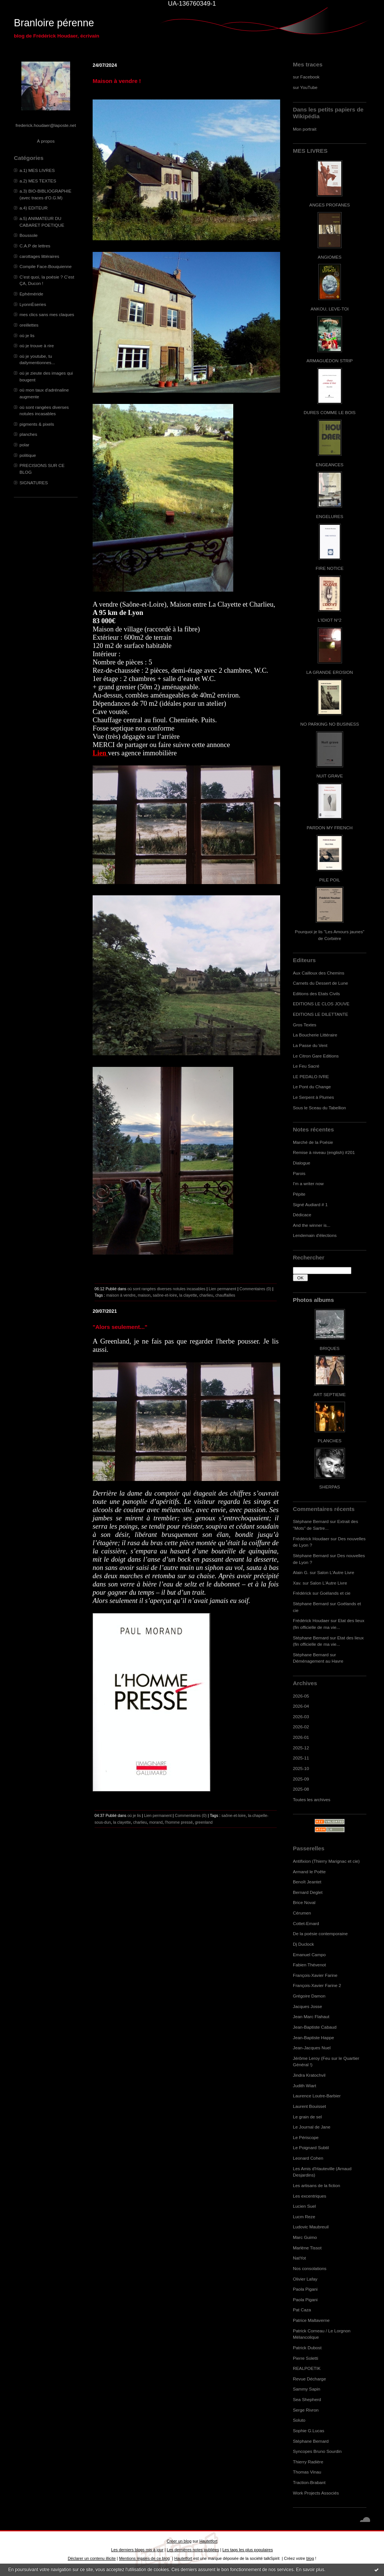 This screenshot has width=384, height=2576. What do you see at coordinates (178, 2541) in the screenshot?
I see `Créer un blog` at bounding box center [178, 2541].